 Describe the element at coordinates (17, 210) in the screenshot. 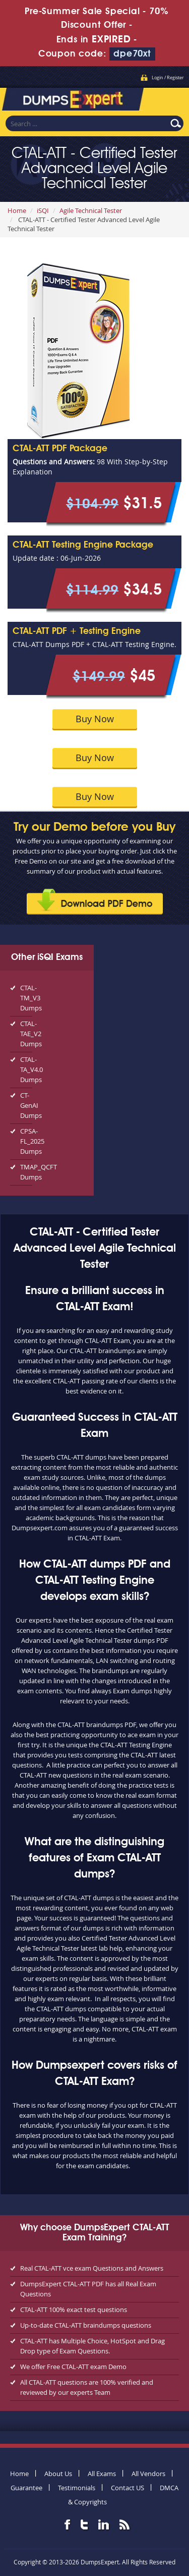

I see `Home` at that location.